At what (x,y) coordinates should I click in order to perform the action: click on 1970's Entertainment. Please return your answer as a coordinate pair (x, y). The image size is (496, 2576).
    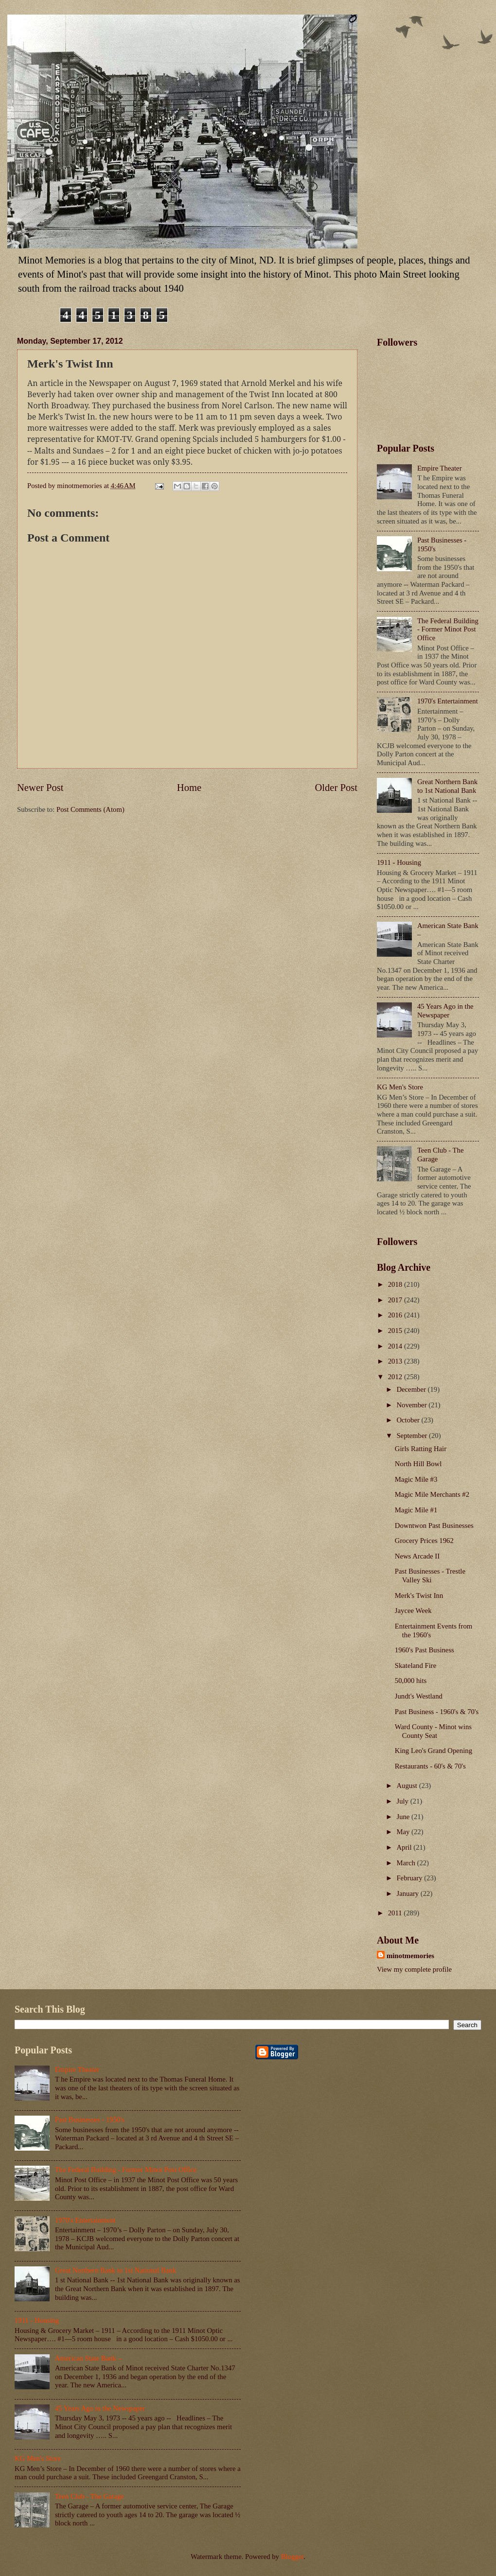
    Looking at the image, I should click on (447, 701).